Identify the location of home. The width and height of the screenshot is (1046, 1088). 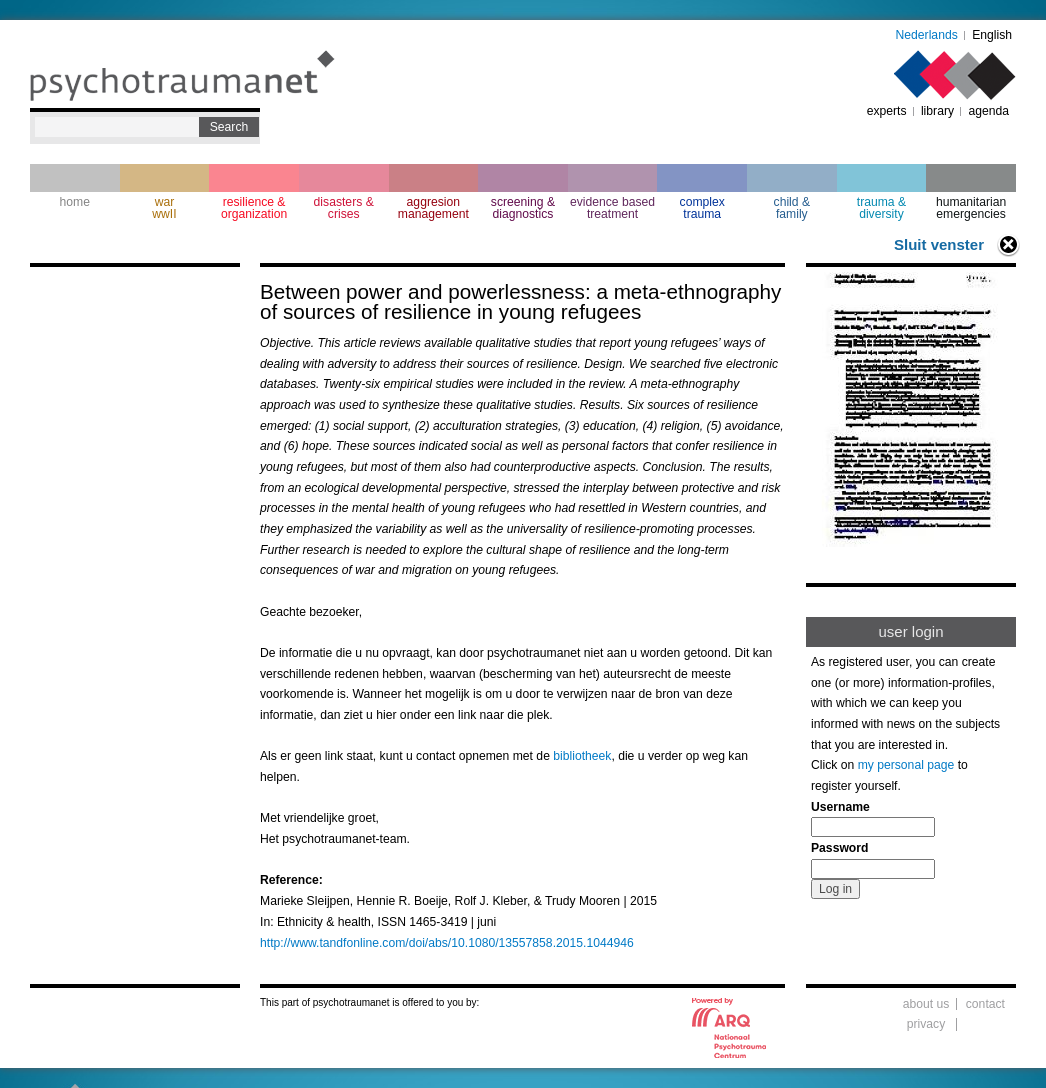
(75, 202).